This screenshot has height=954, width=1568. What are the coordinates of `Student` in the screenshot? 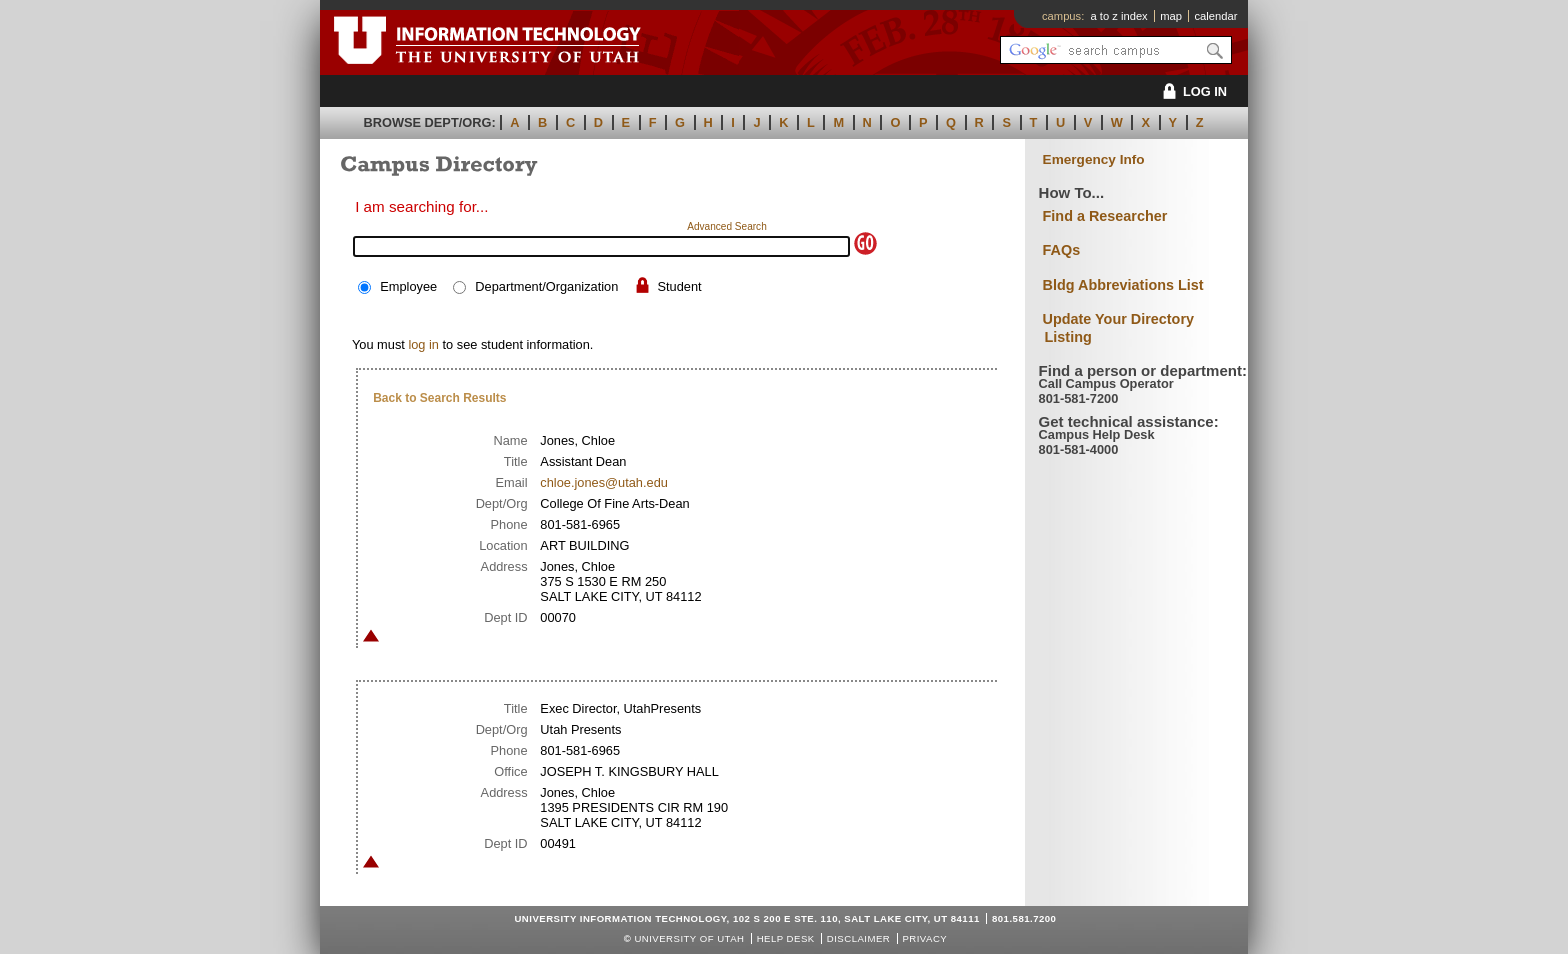 It's located at (679, 286).